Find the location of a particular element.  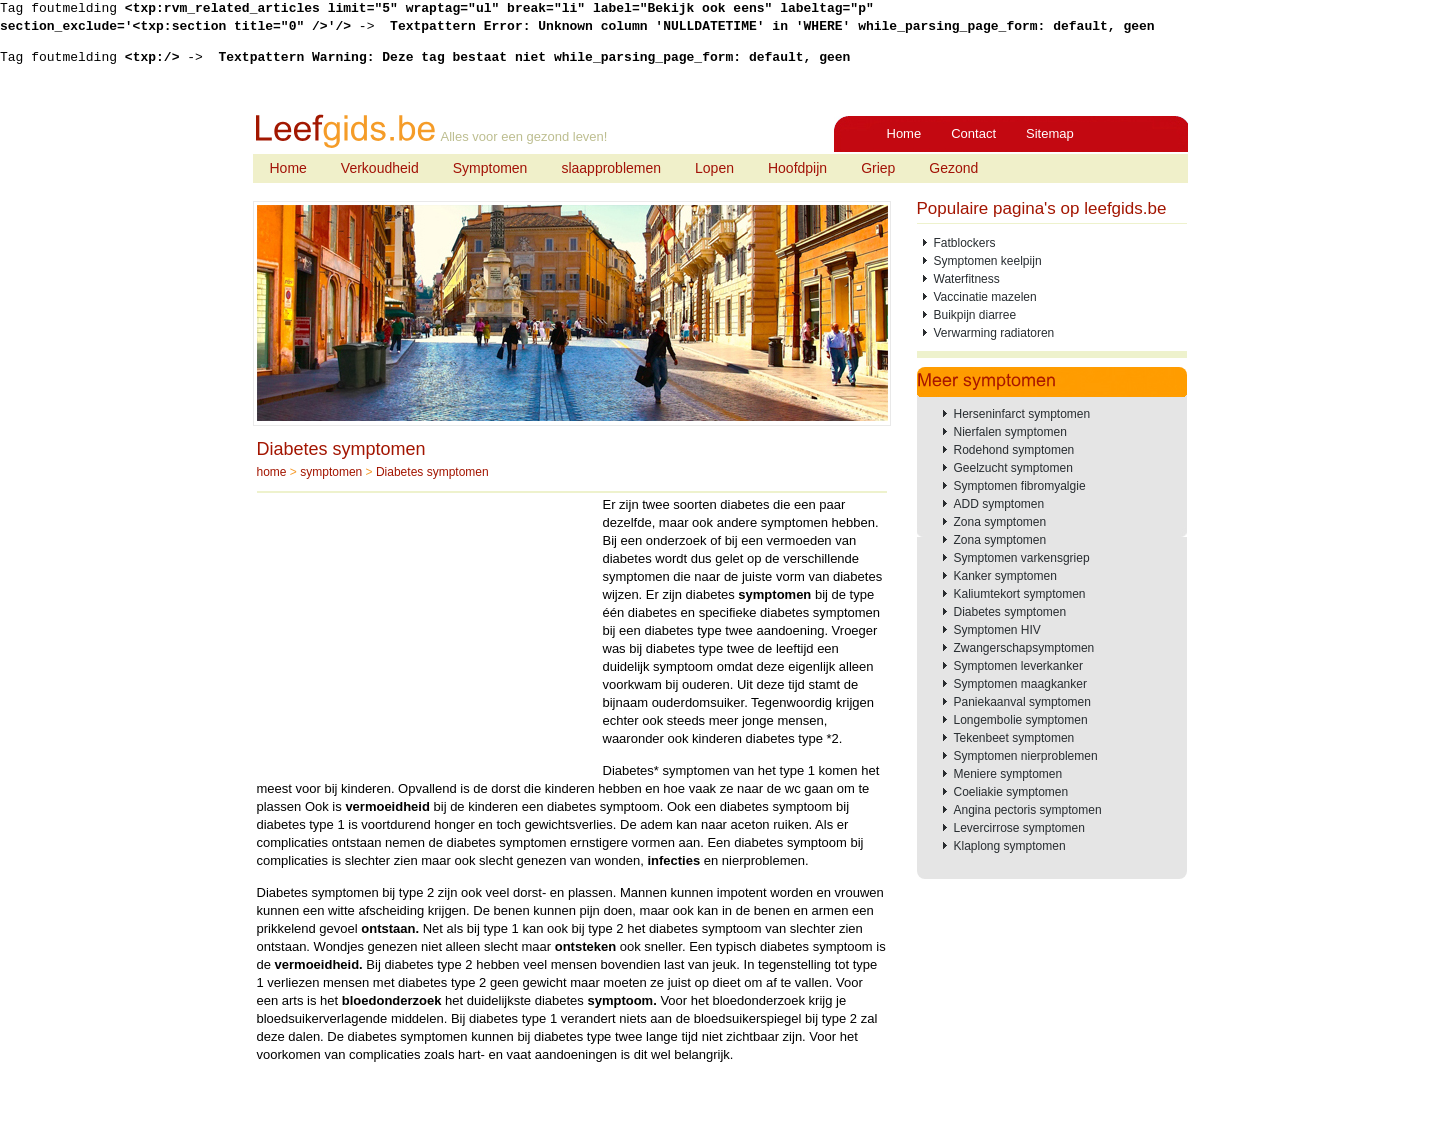

Longembolie symptomen is located at coordinates (1021, 720).